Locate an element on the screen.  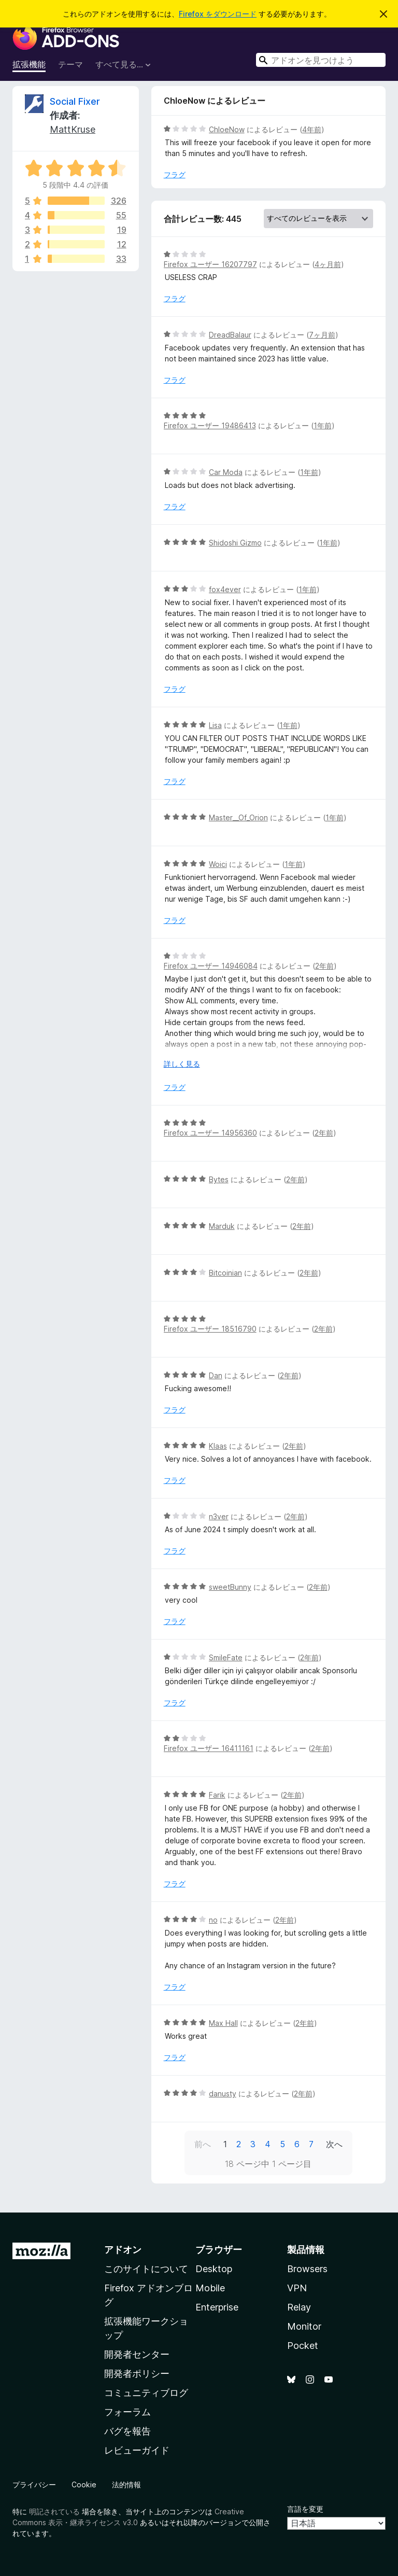
Mobile is located at coordinates (210, 2288).